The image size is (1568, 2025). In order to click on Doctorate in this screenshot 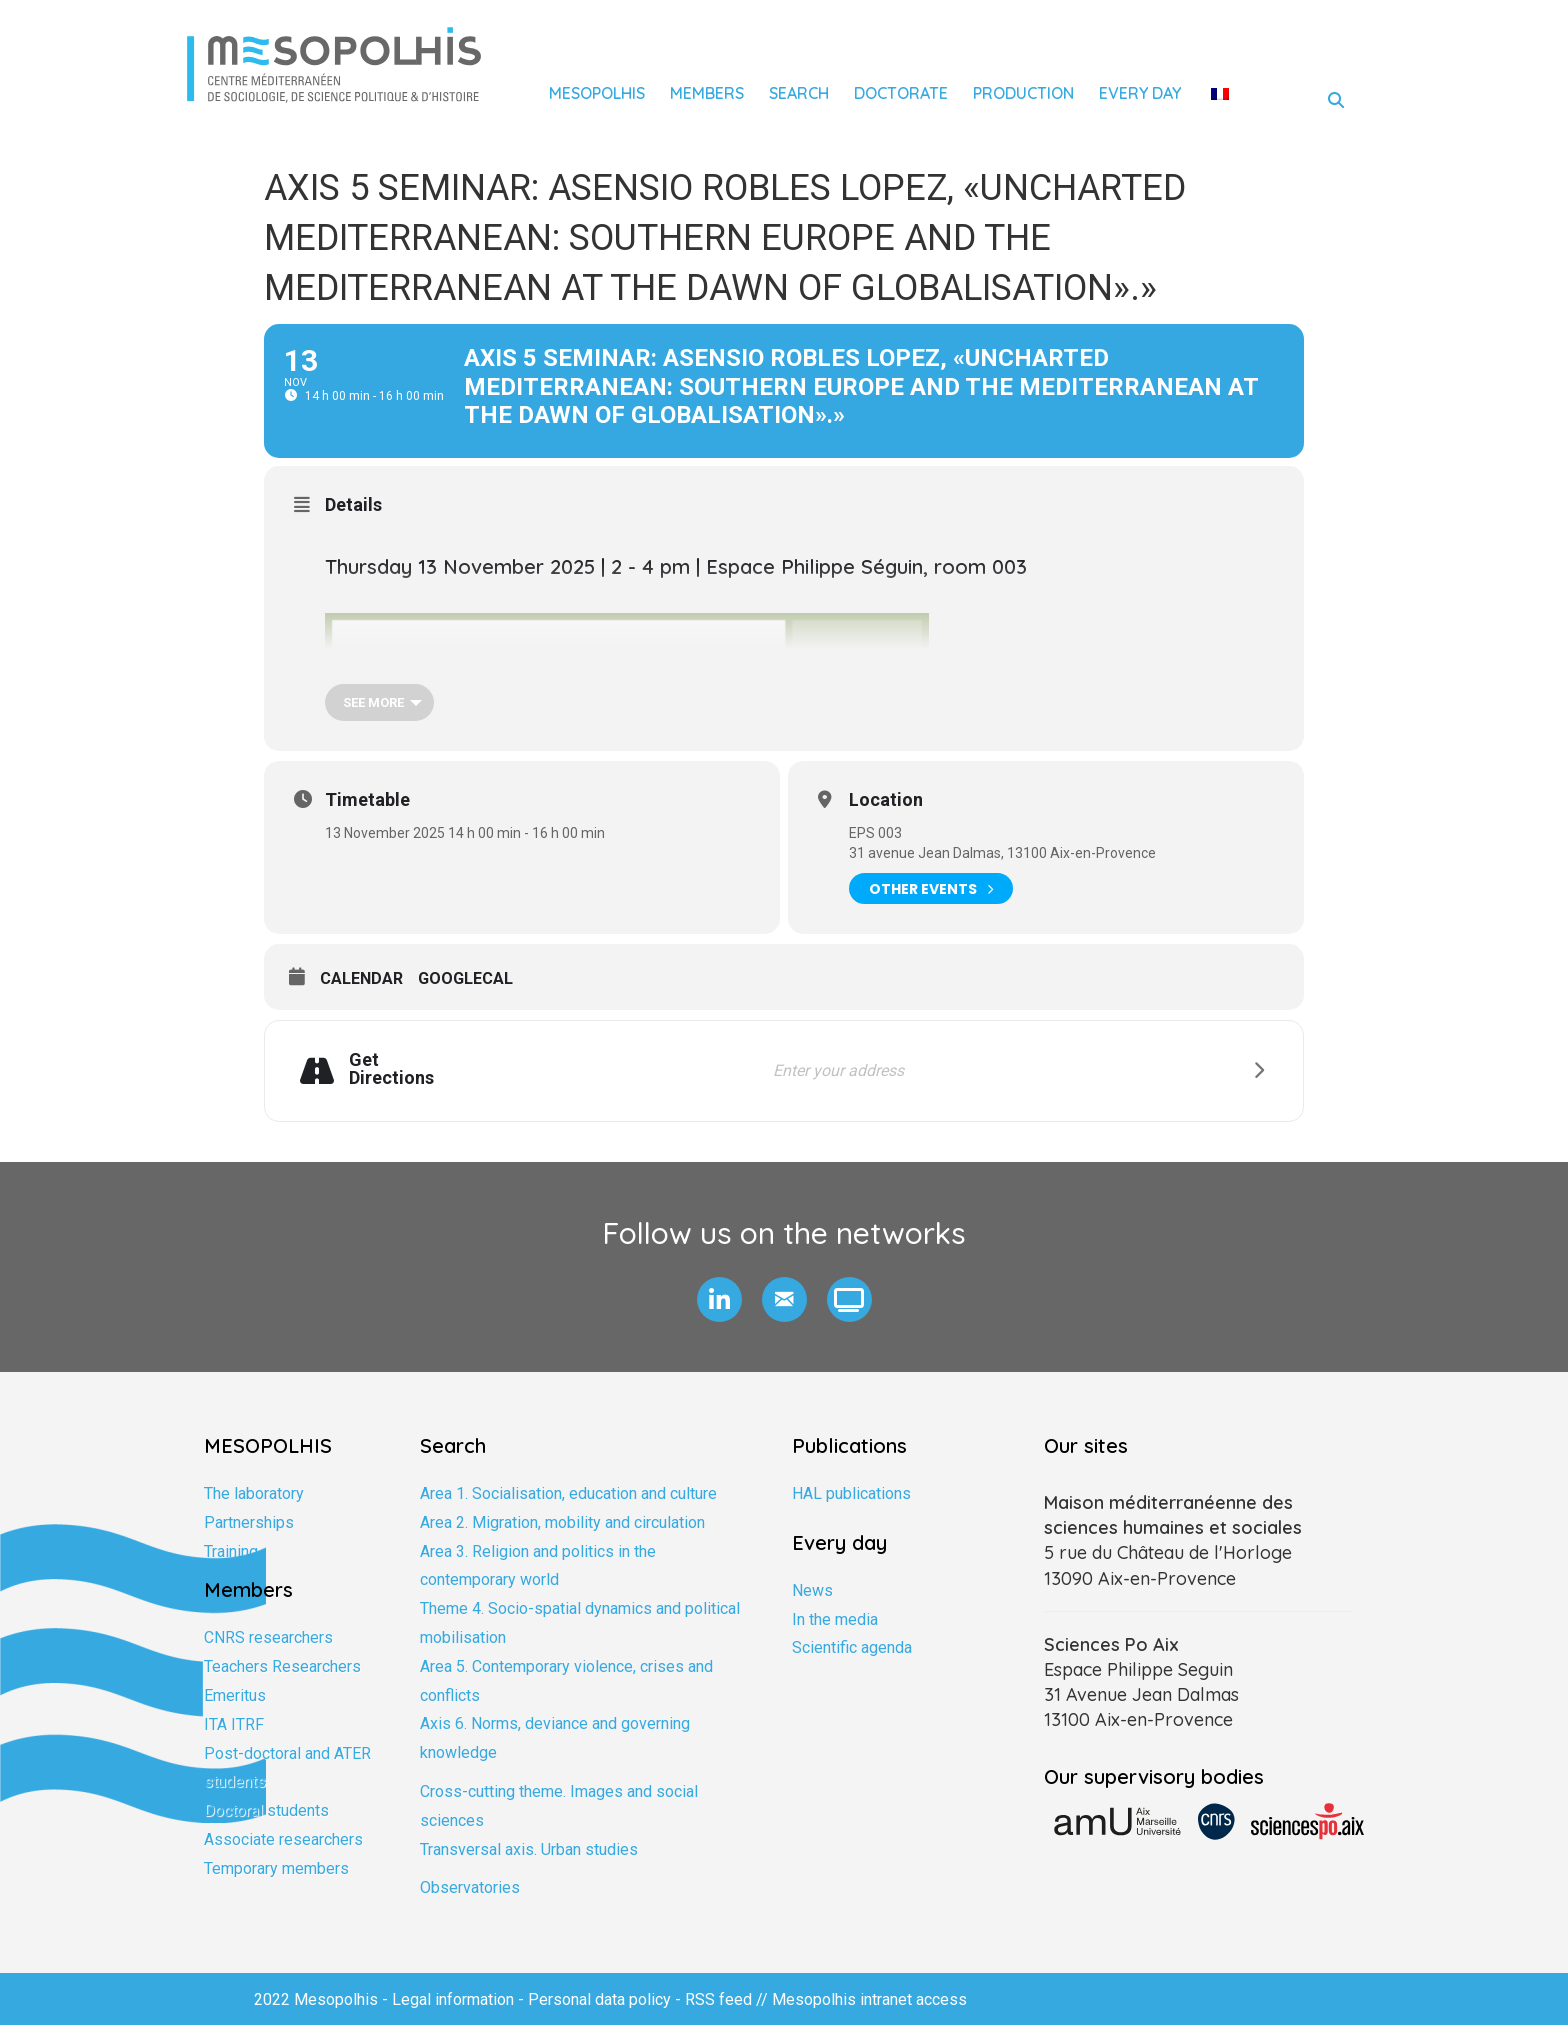, I will do `click(901, 93)`.